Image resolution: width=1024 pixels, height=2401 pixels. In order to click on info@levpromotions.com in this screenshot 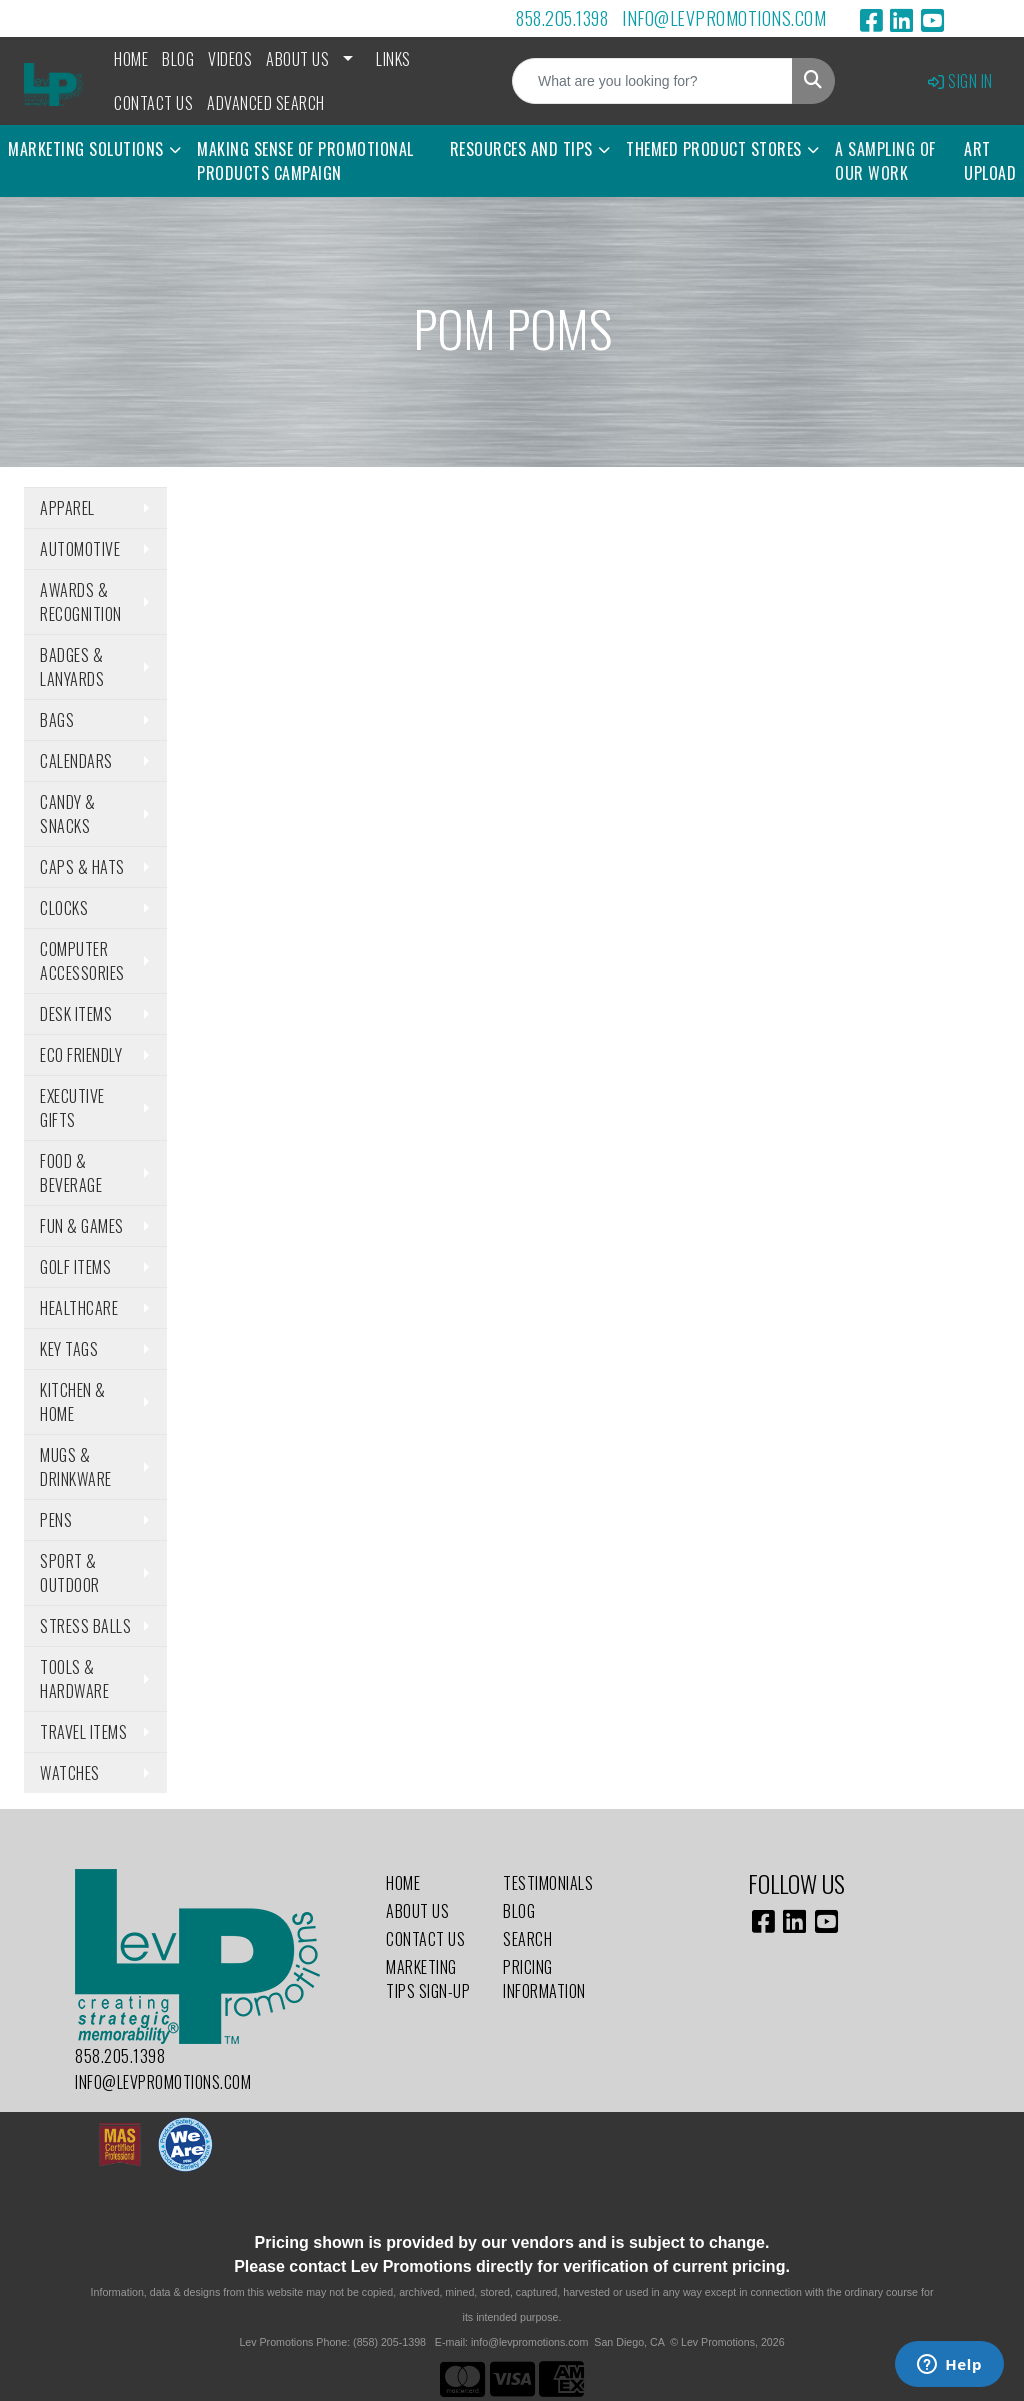, I will do `click(724, 18)`.